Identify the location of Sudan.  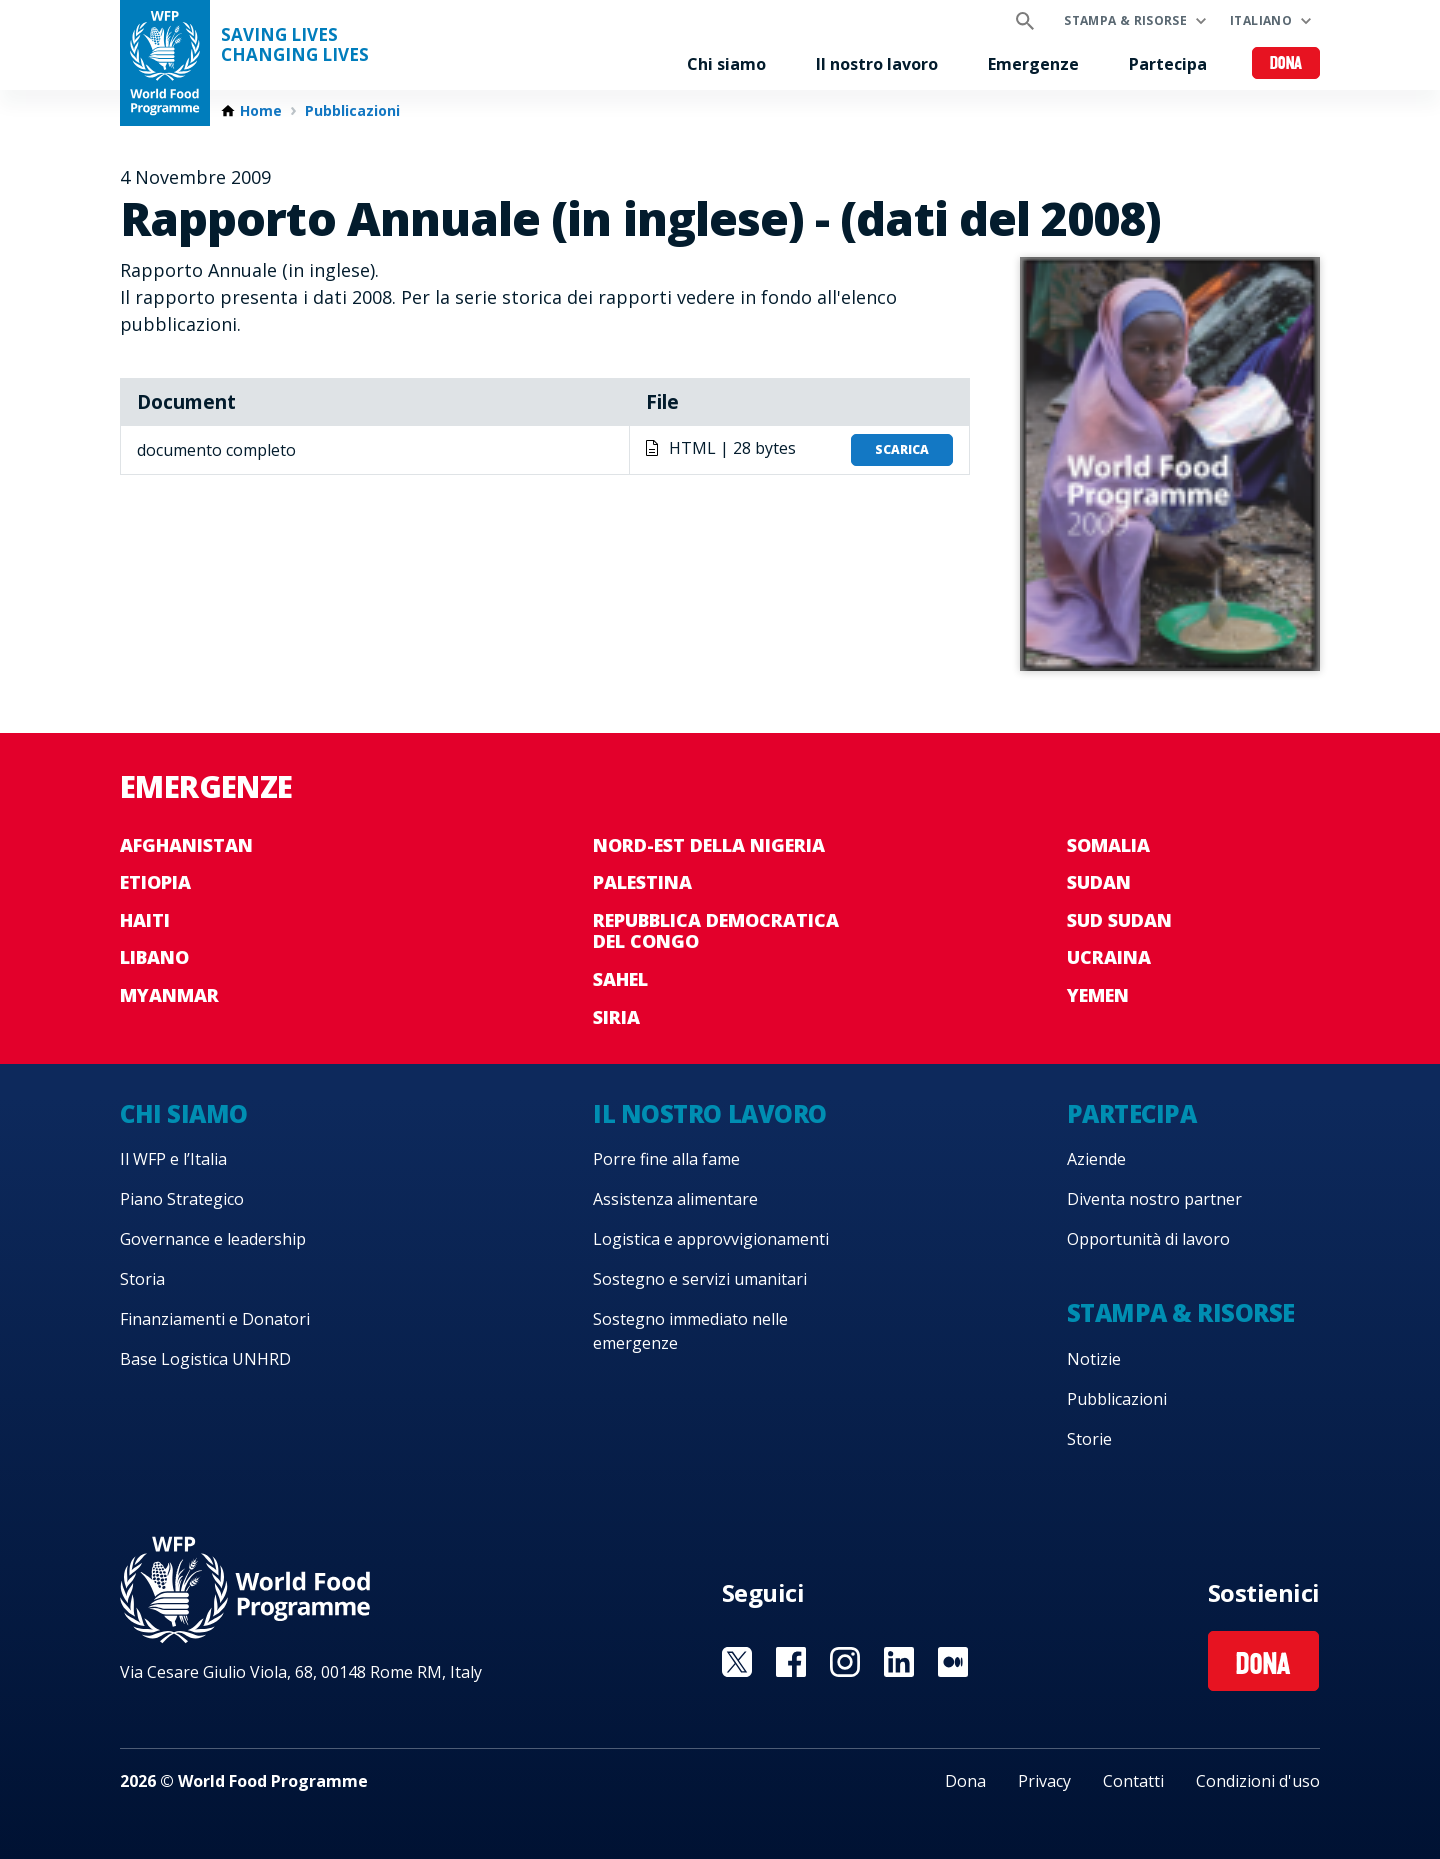
(1099, 882).